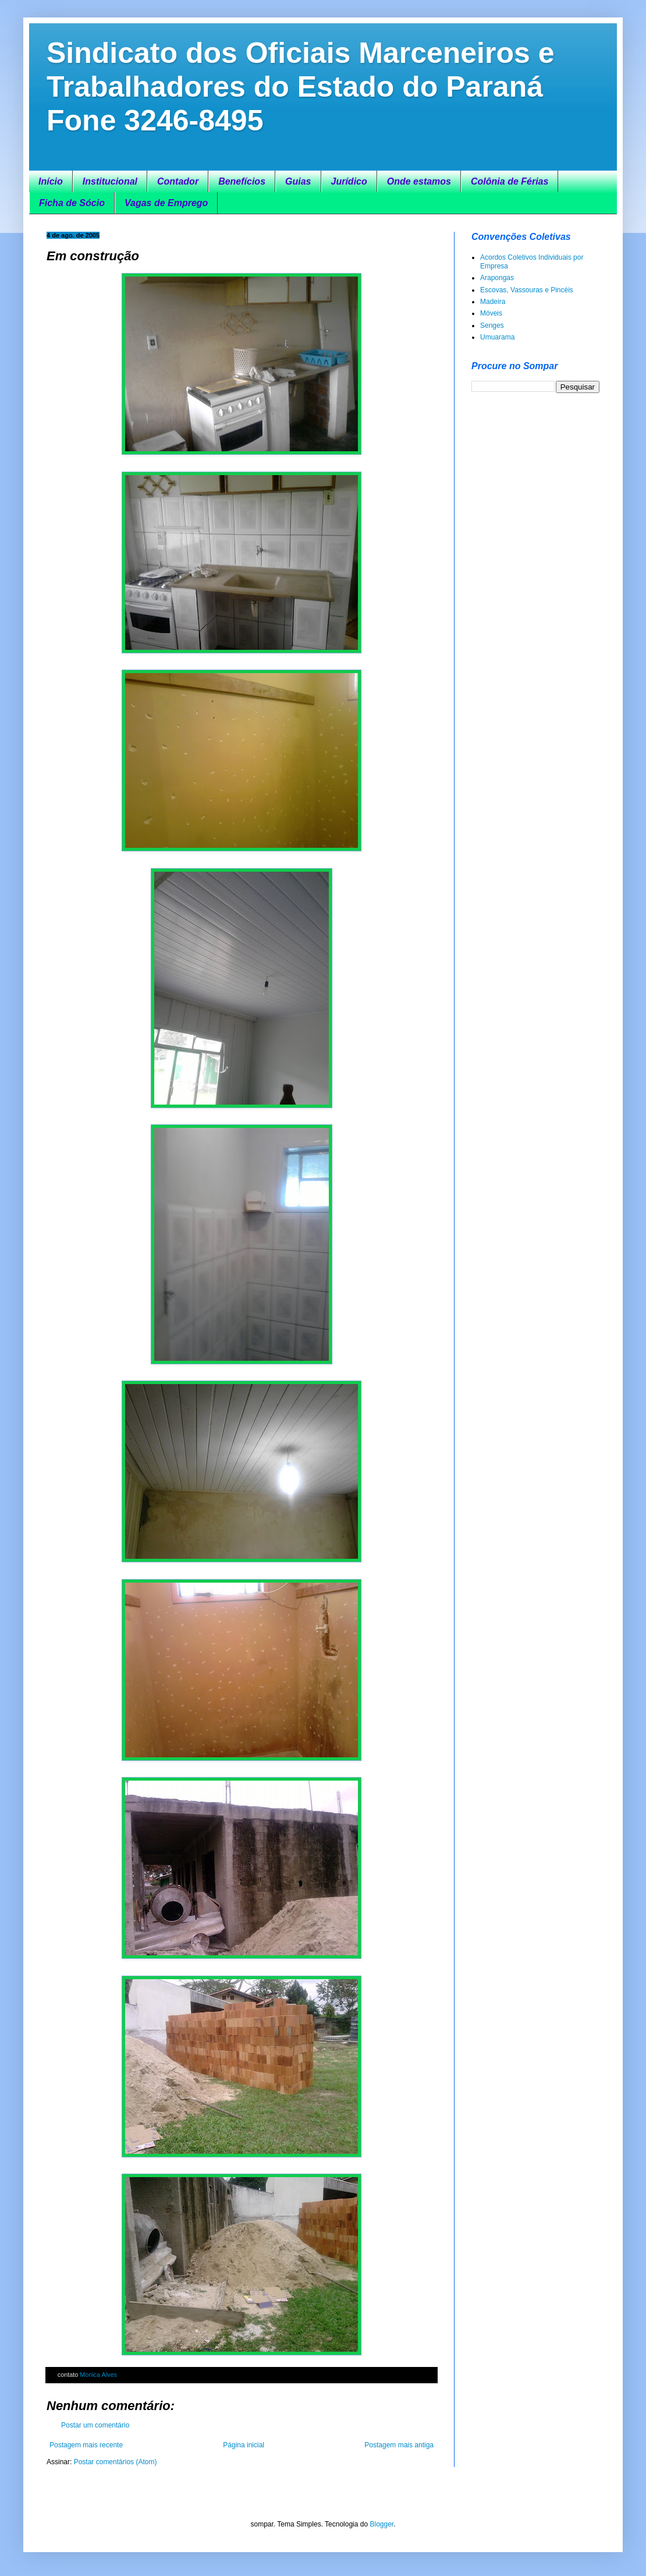 This screenshot has height=2576, width=646. What do you see at coordinates (497, 278) in the screenshot?
I see `Arapongas` at bounding box center [497, 278].